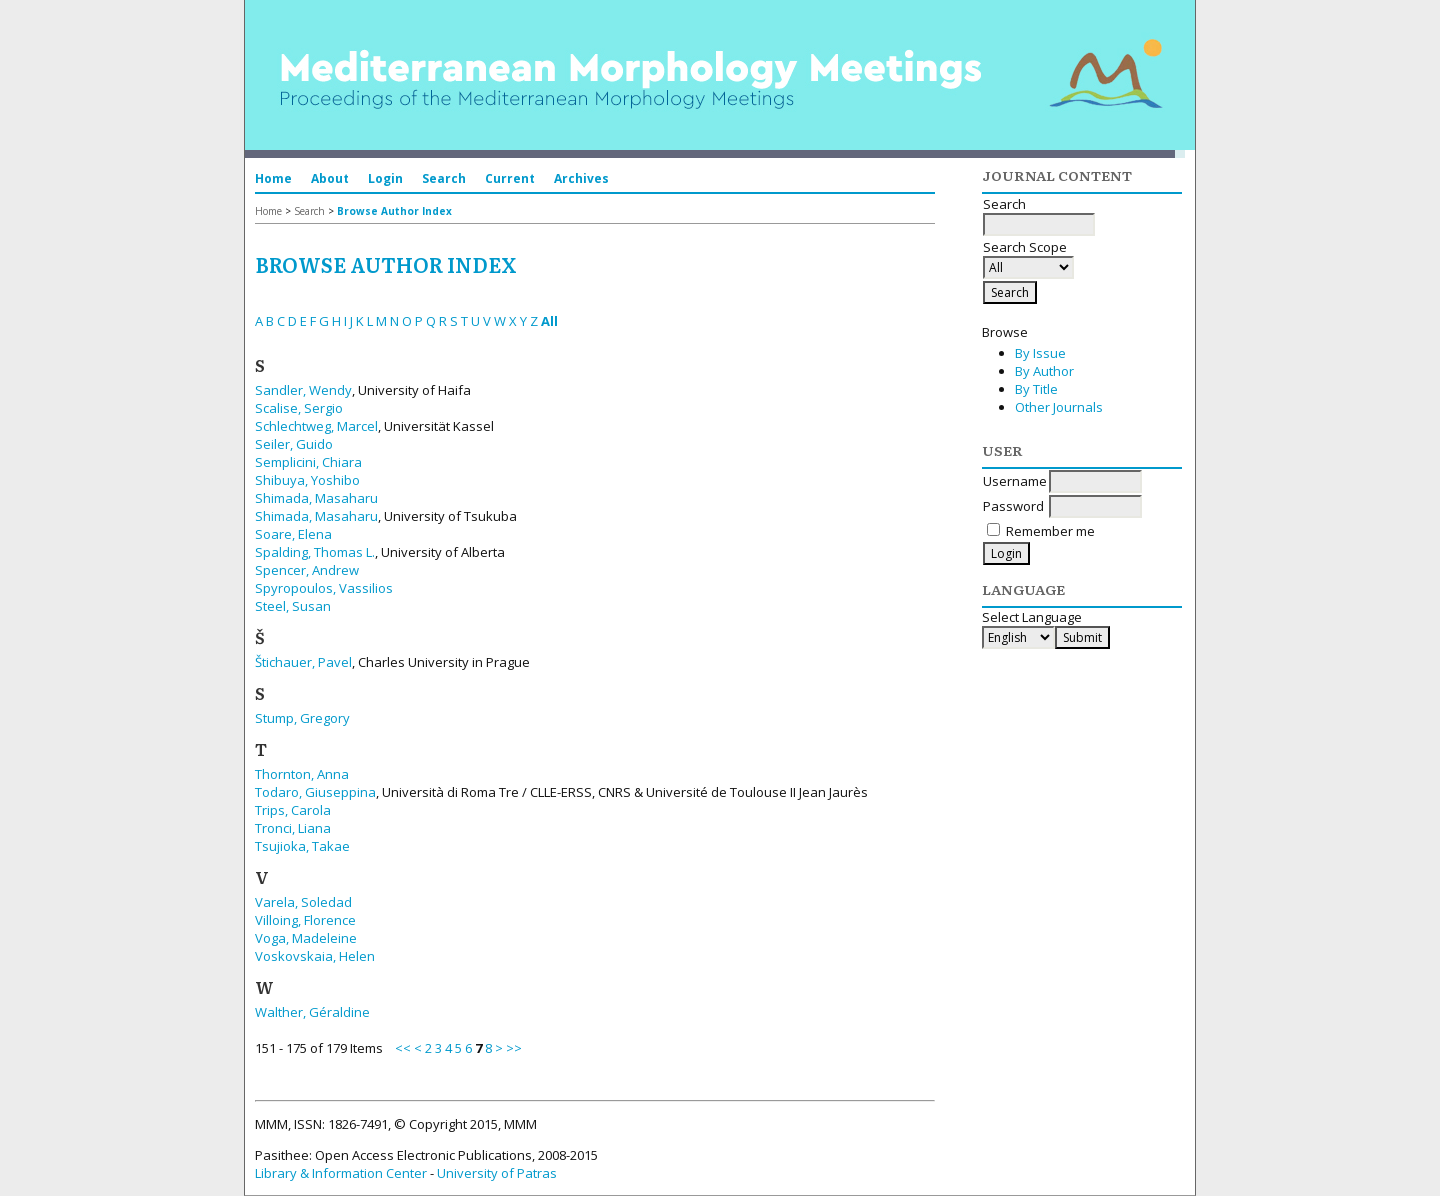 The width and height of the screenshot is (1440, 1196). What do you see at coordinates (510, 178) in the screenshot?
I see `Current` at bounding box center [510, 178].